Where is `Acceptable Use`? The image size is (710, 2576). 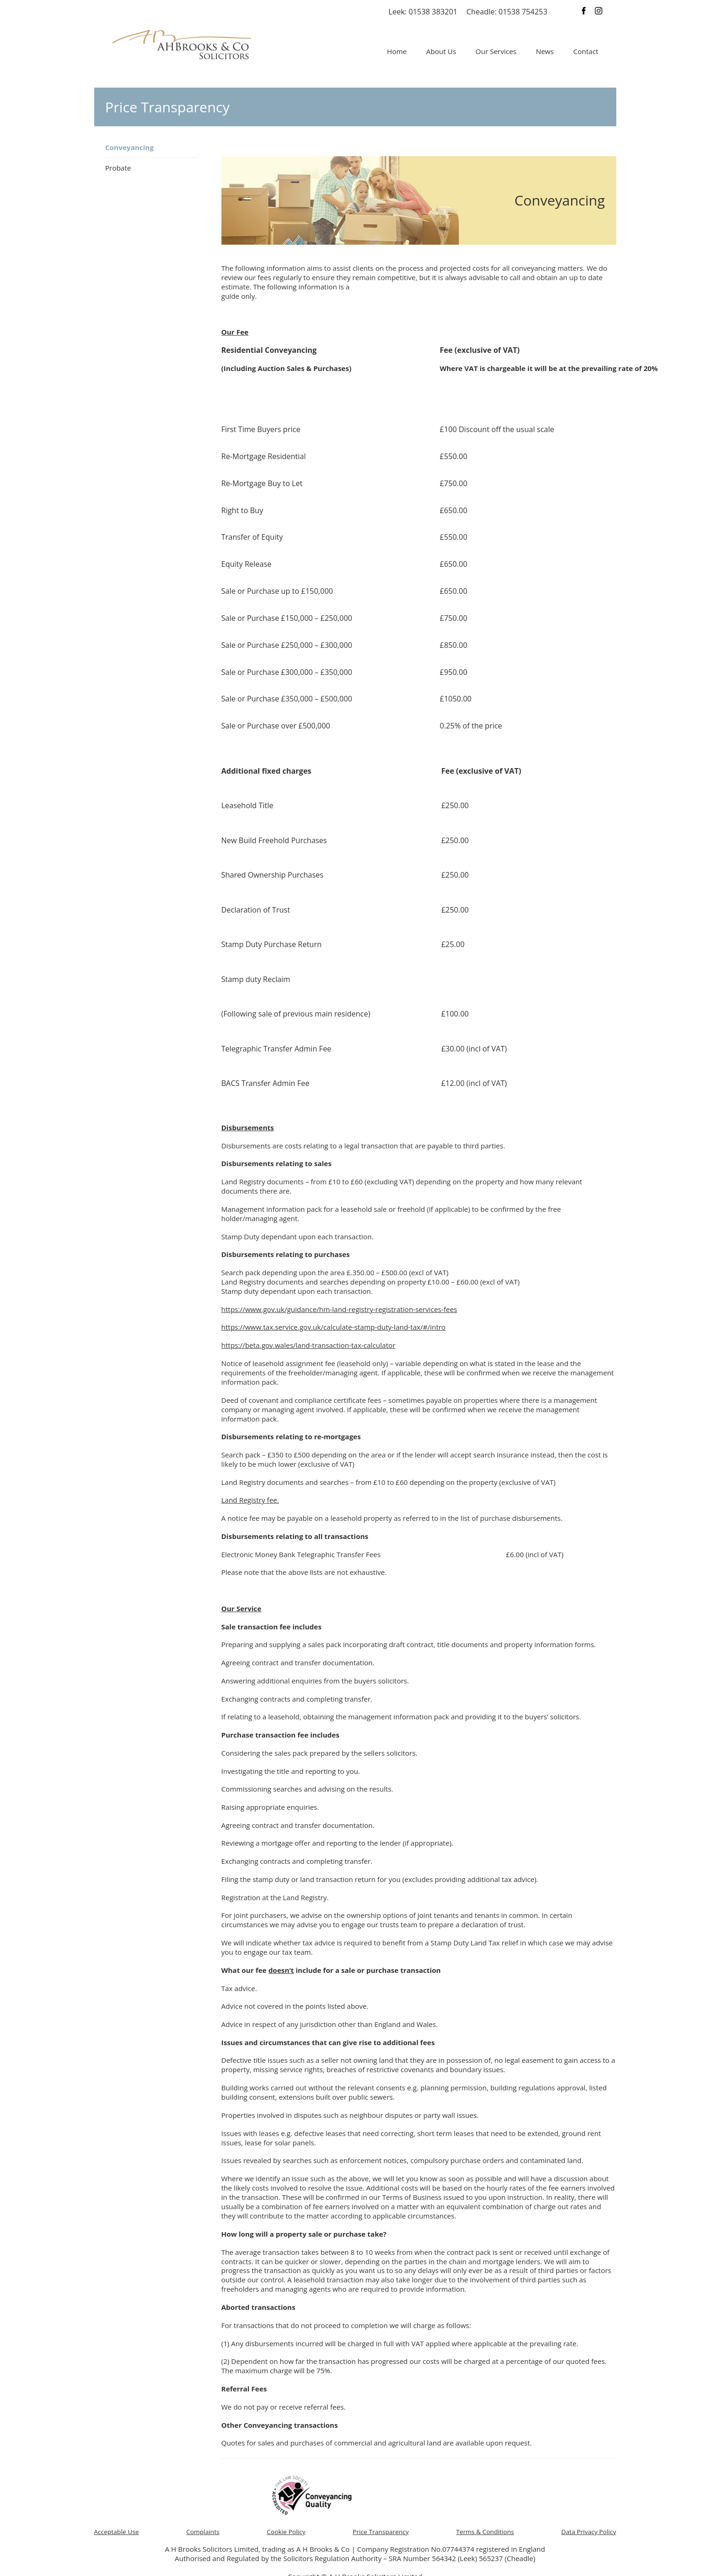 Acceptable Use is located at coordinates (116, 2532).